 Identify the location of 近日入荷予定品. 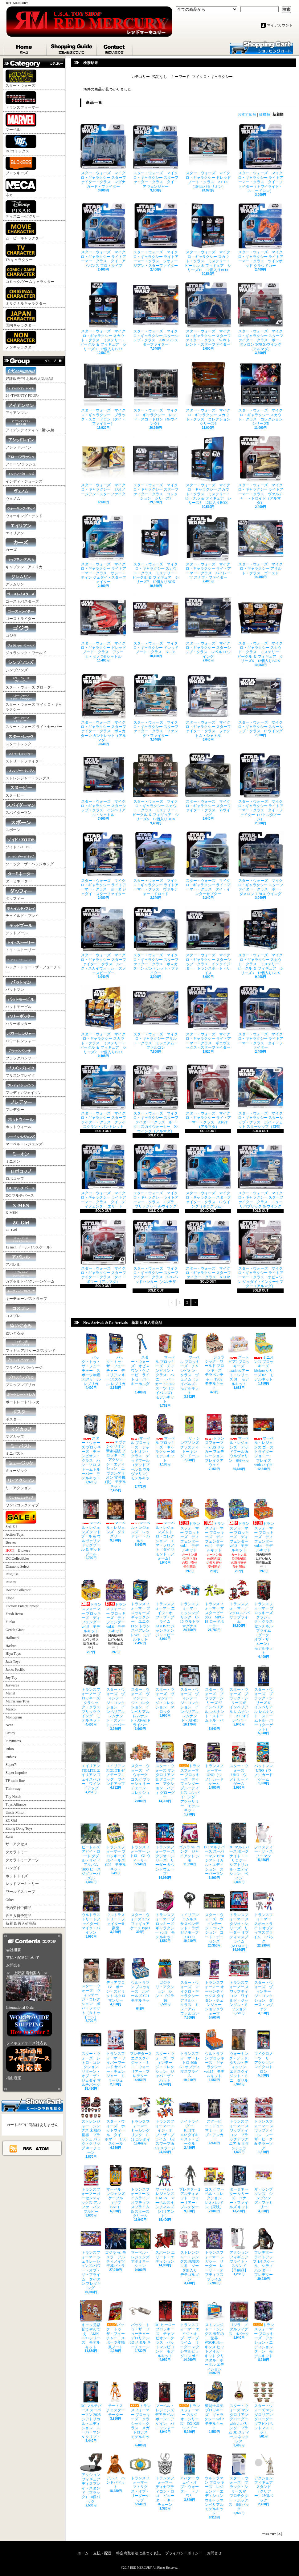
(18, 1916).